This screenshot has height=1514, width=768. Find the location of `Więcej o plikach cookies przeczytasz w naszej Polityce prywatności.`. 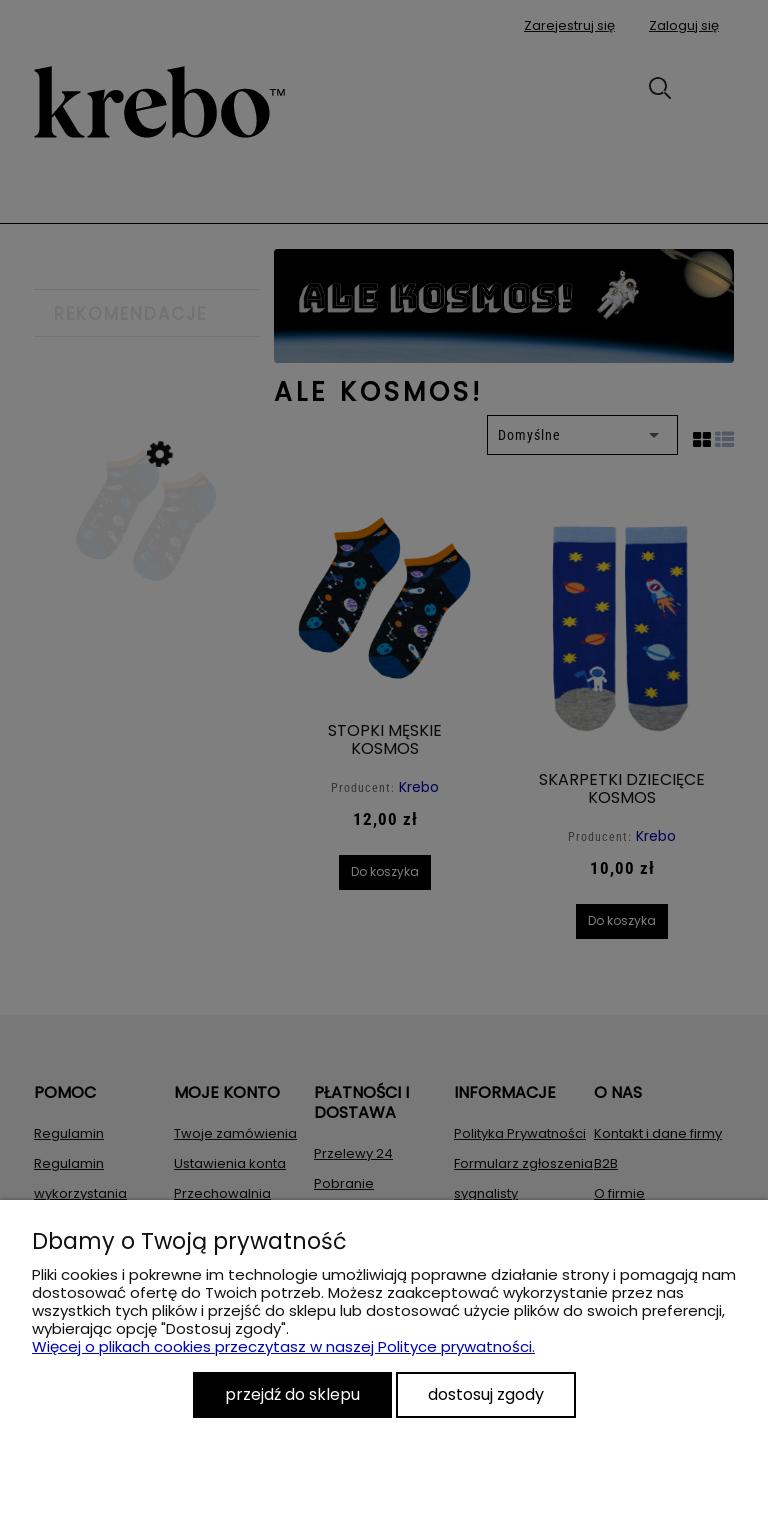

Więcej o plikach cookies przeczytasz w naszej Polityce prywatności. is located at coordinates (283, 1346).